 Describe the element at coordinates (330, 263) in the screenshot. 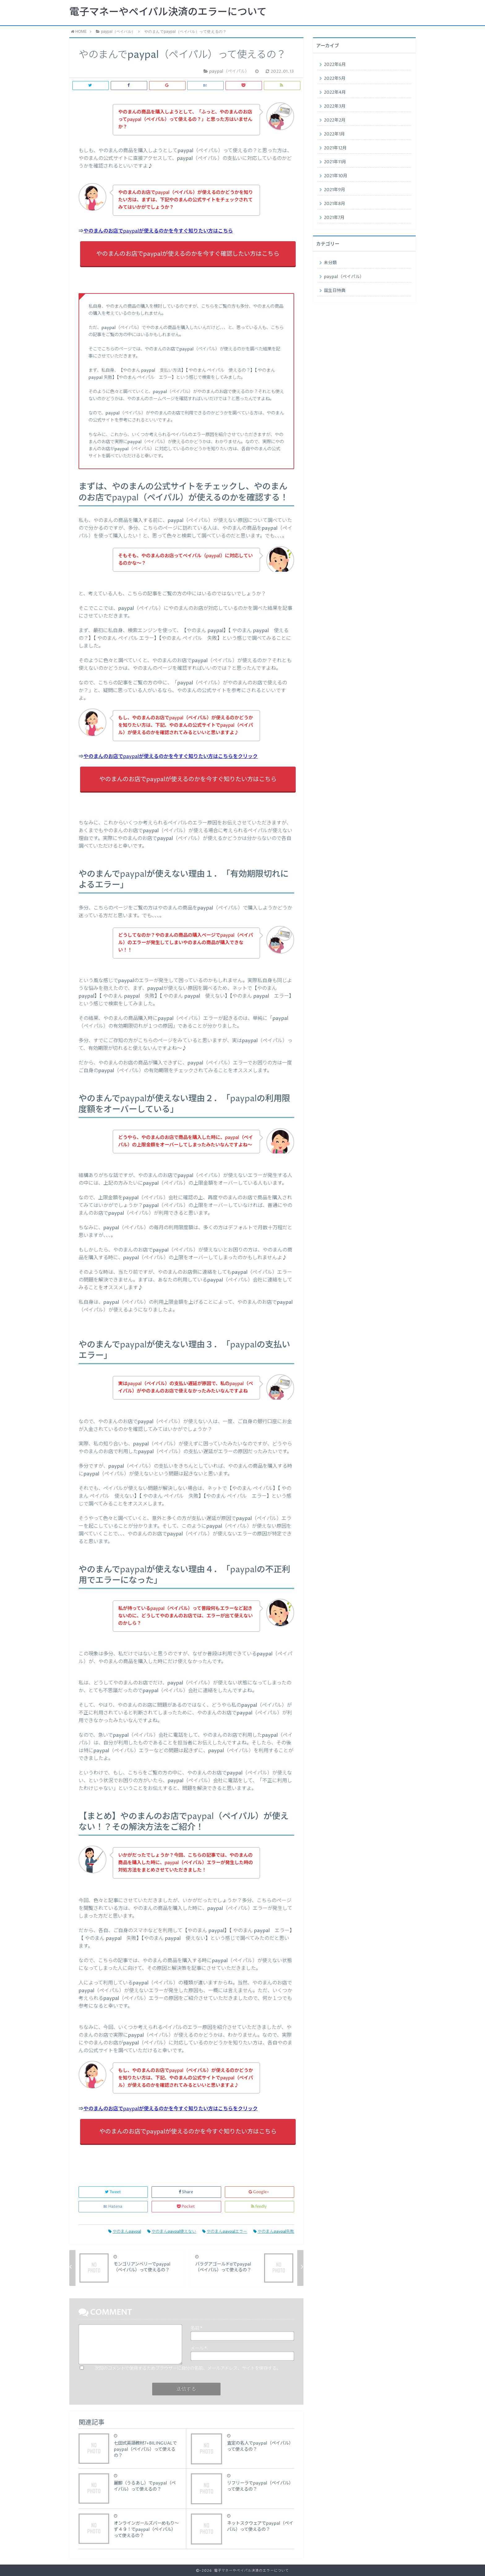

I see `未分類` at that location.